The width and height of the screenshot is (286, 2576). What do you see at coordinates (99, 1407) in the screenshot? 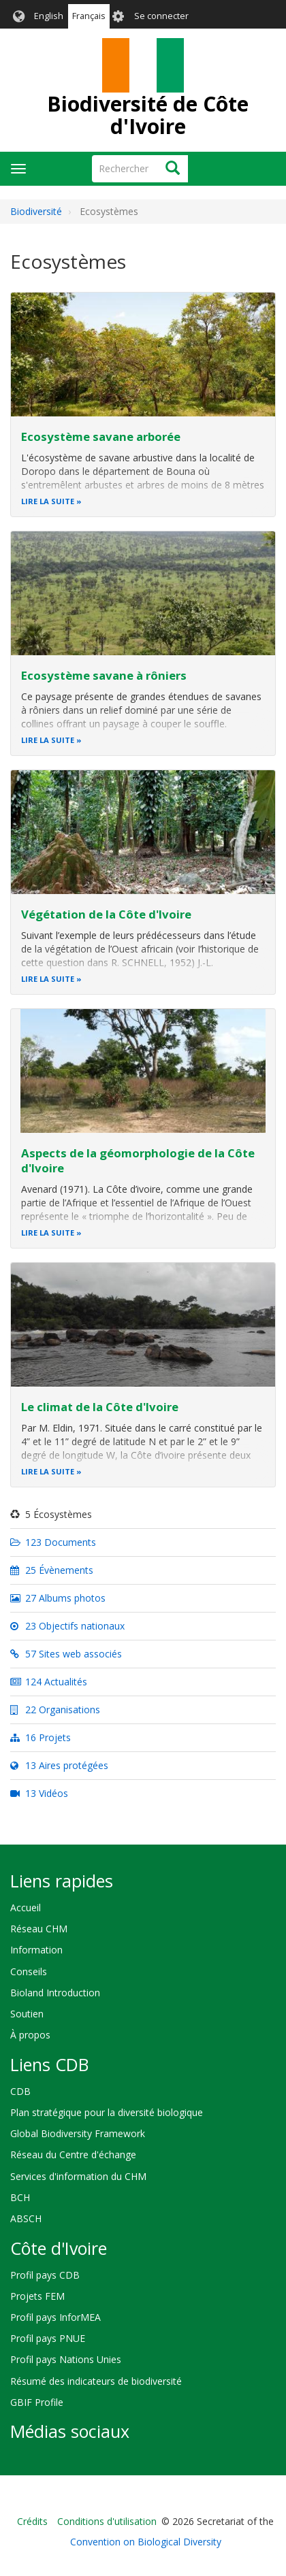
I see `Le climat de la Côte d'Ivoire` at bounding box center [99, 1407].